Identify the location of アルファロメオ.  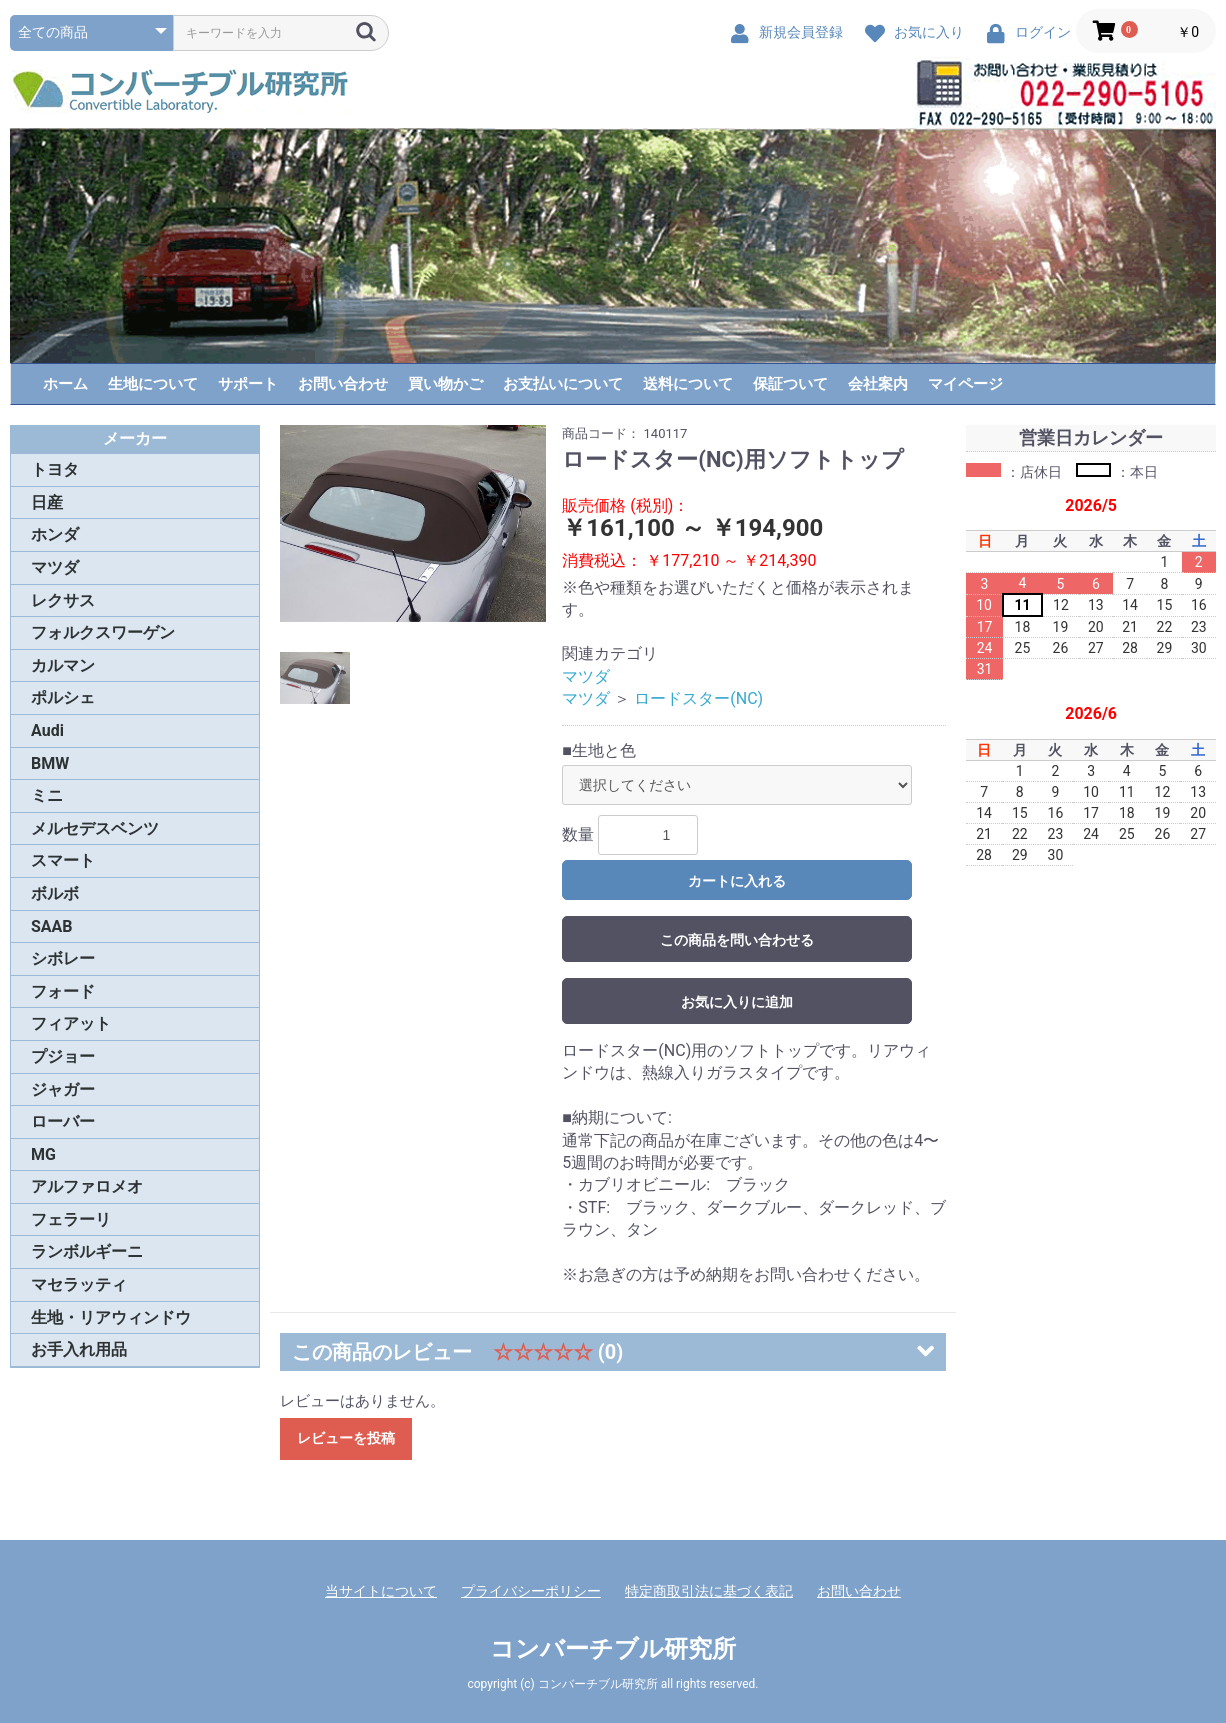
(87, 1186).